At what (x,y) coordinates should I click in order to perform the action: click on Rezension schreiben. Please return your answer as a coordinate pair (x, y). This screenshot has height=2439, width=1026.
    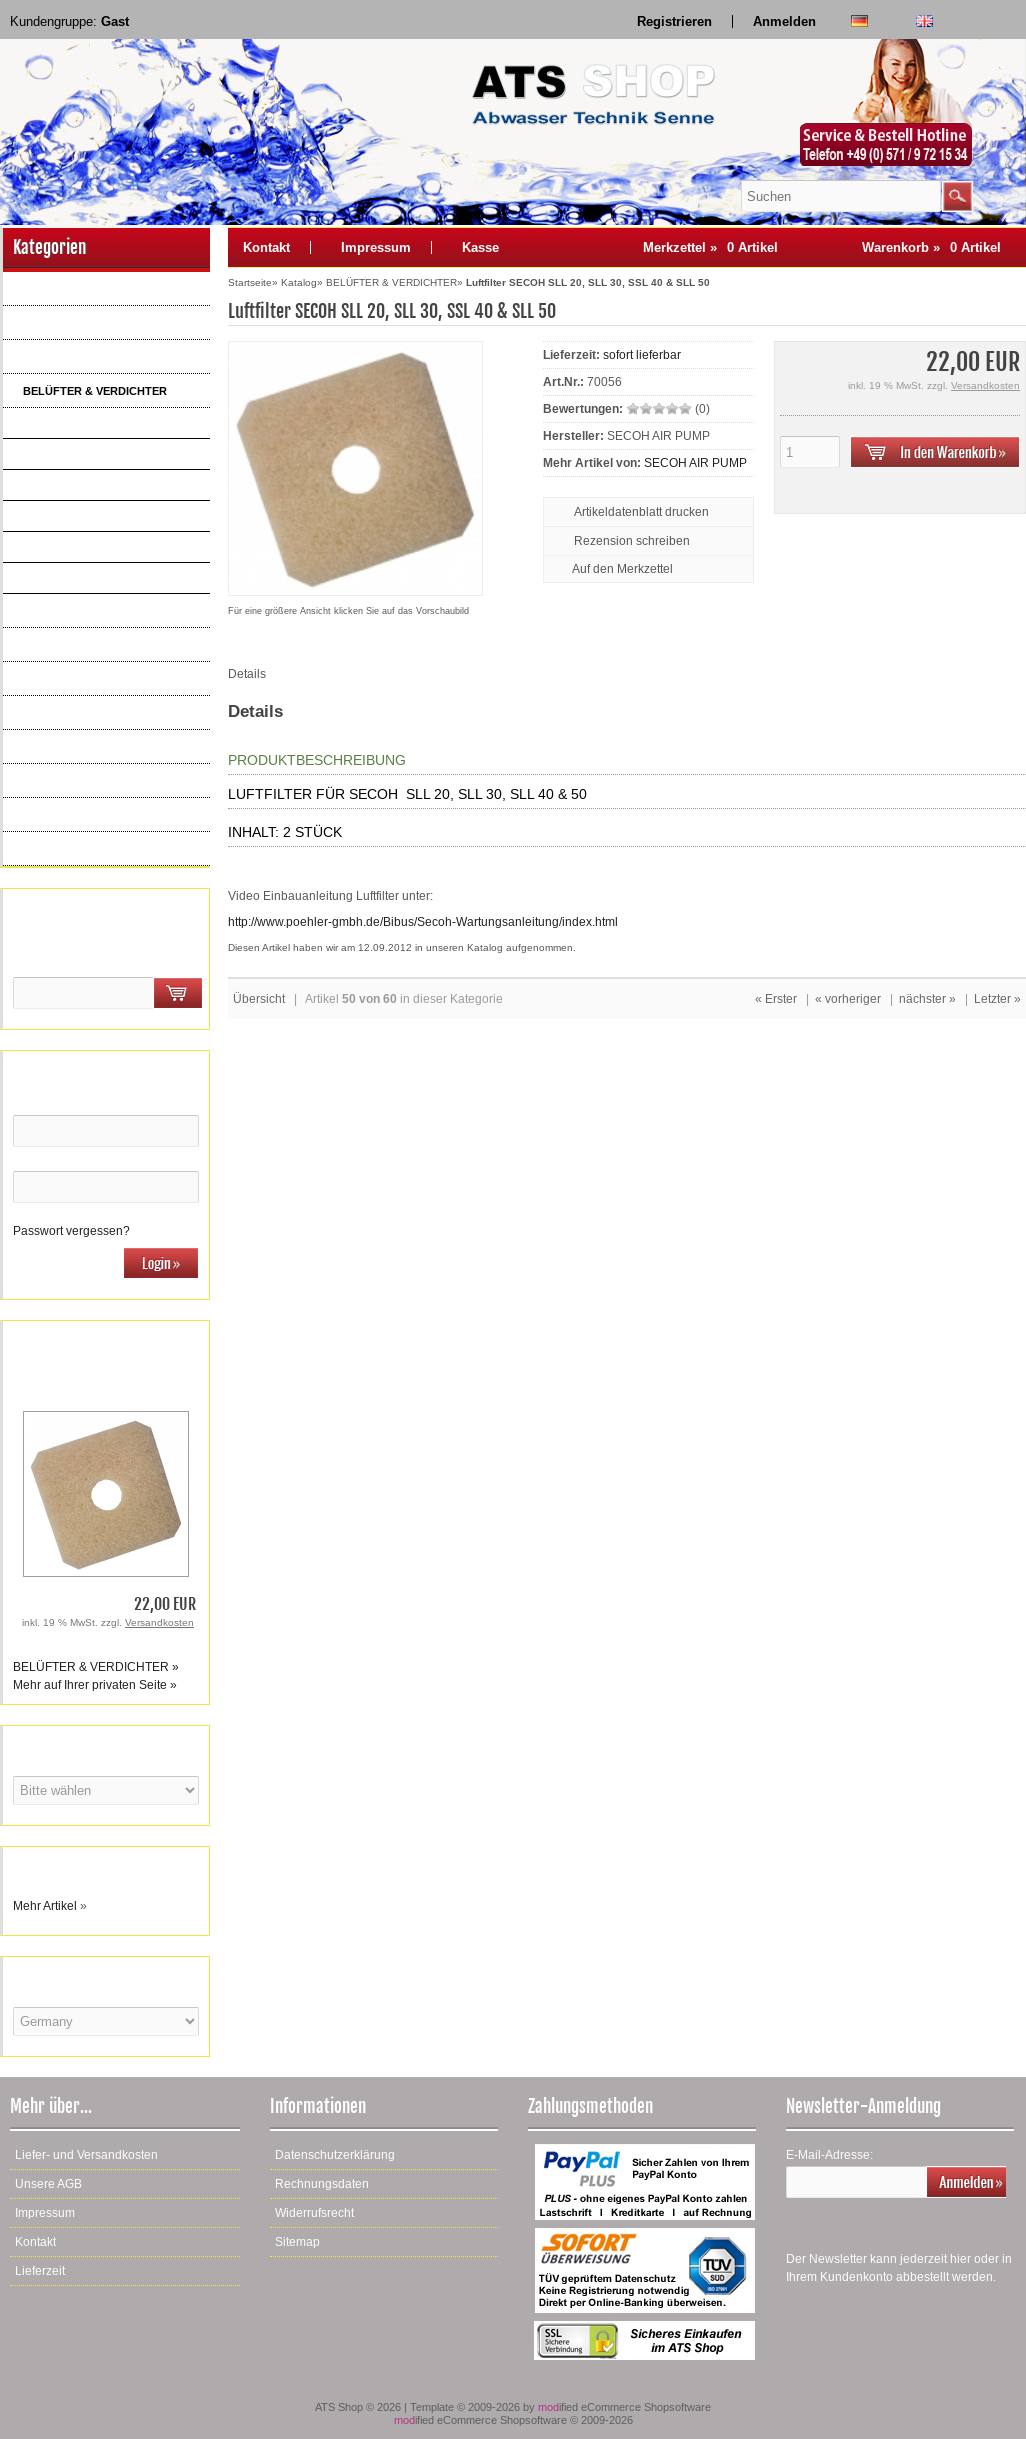
    Looking at the image, I should click on (632, 541).